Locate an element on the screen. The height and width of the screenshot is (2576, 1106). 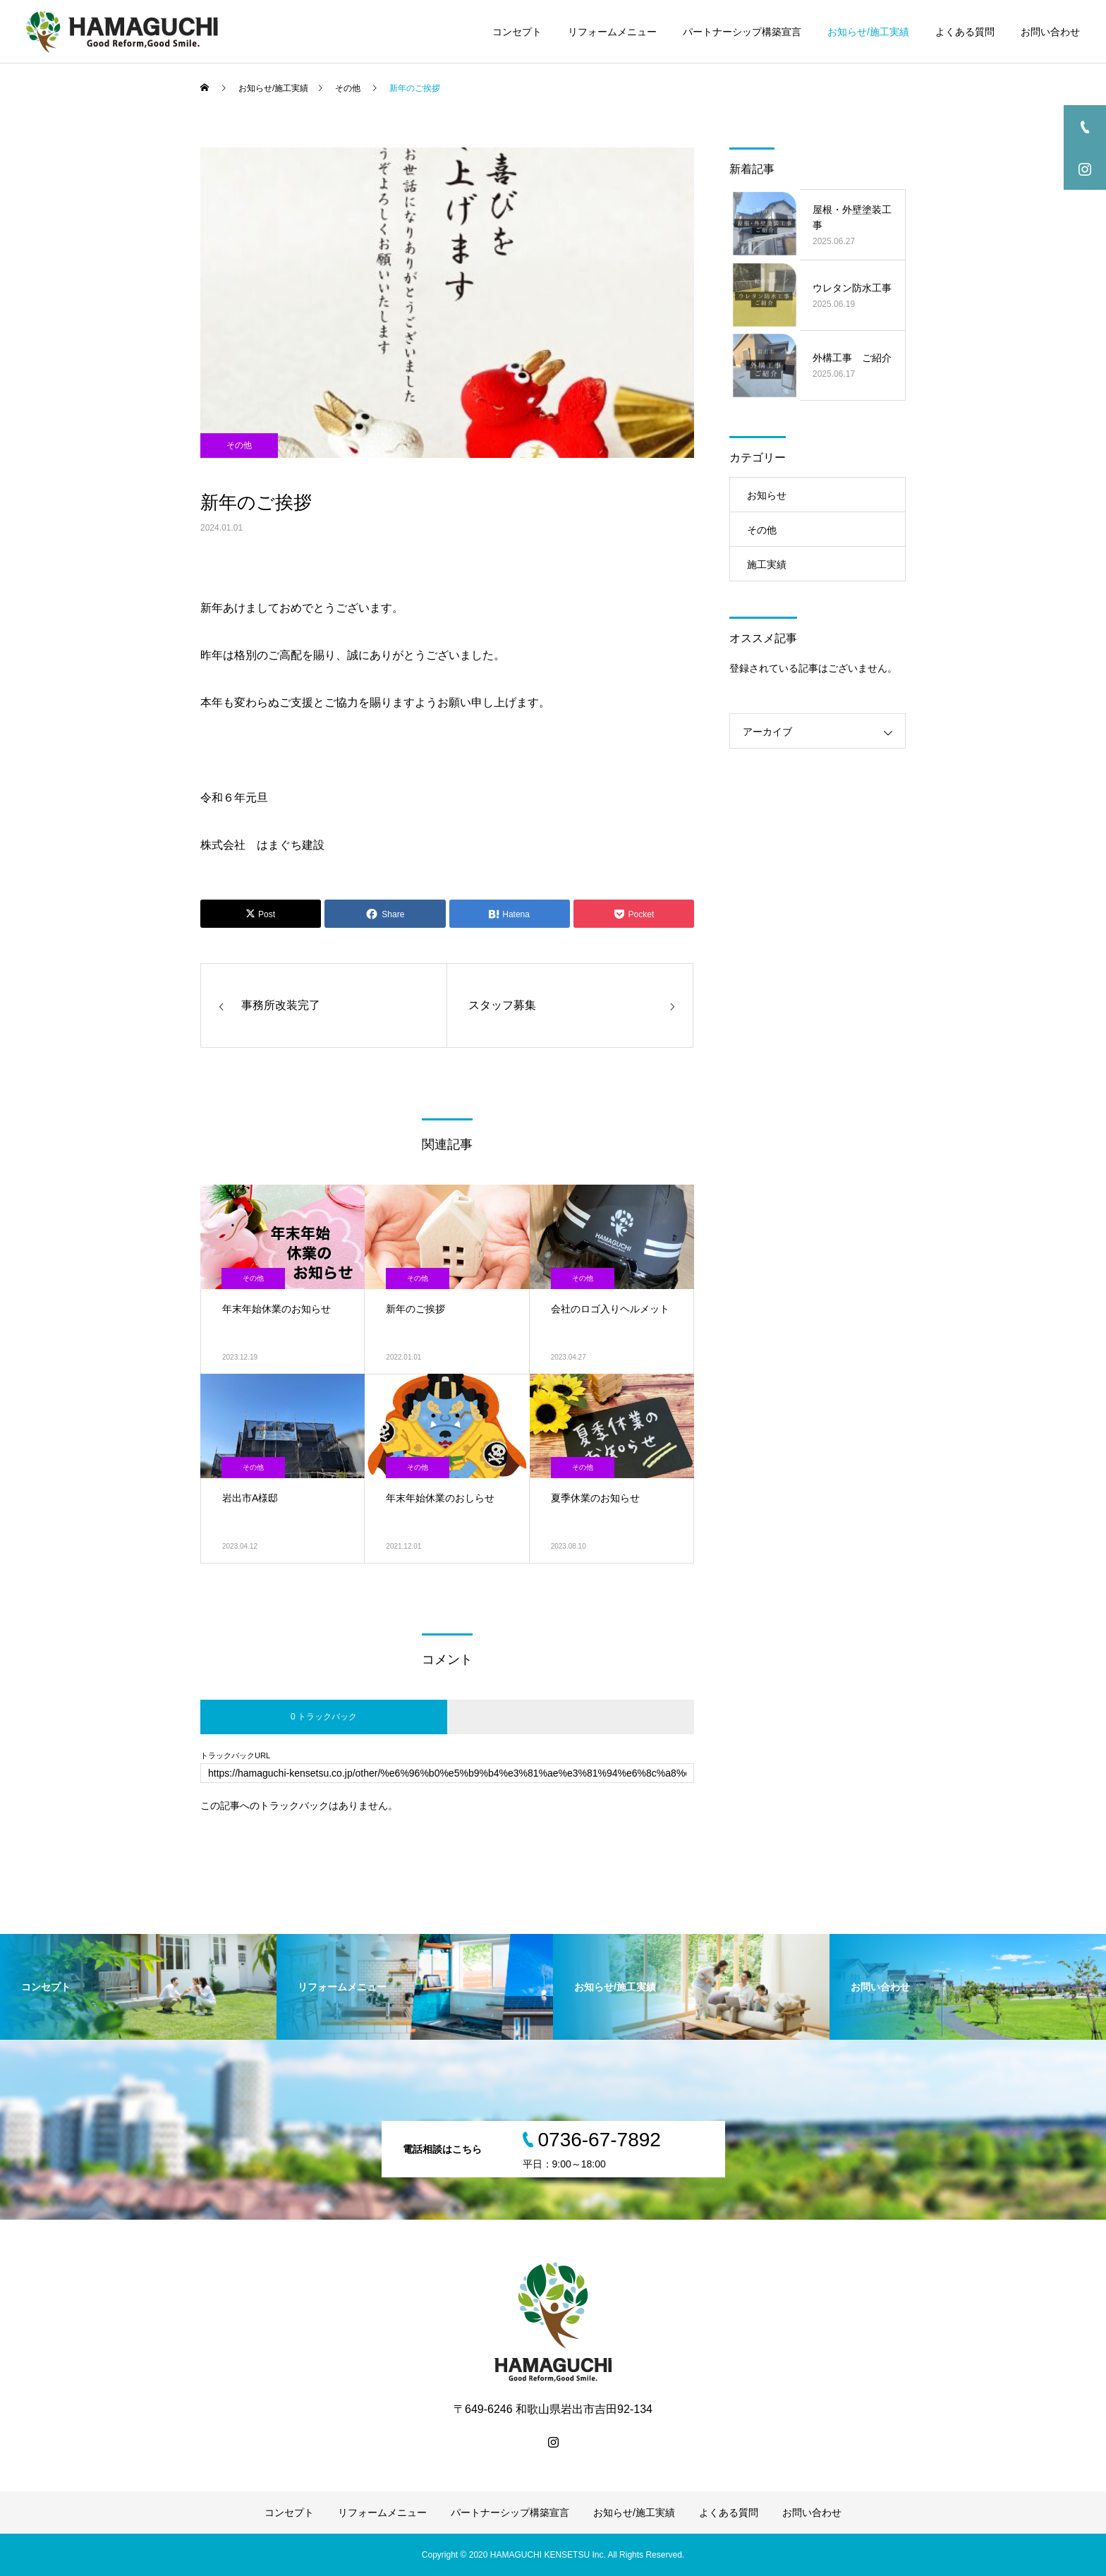
よくある質問 is located at coordinates (965, 31).